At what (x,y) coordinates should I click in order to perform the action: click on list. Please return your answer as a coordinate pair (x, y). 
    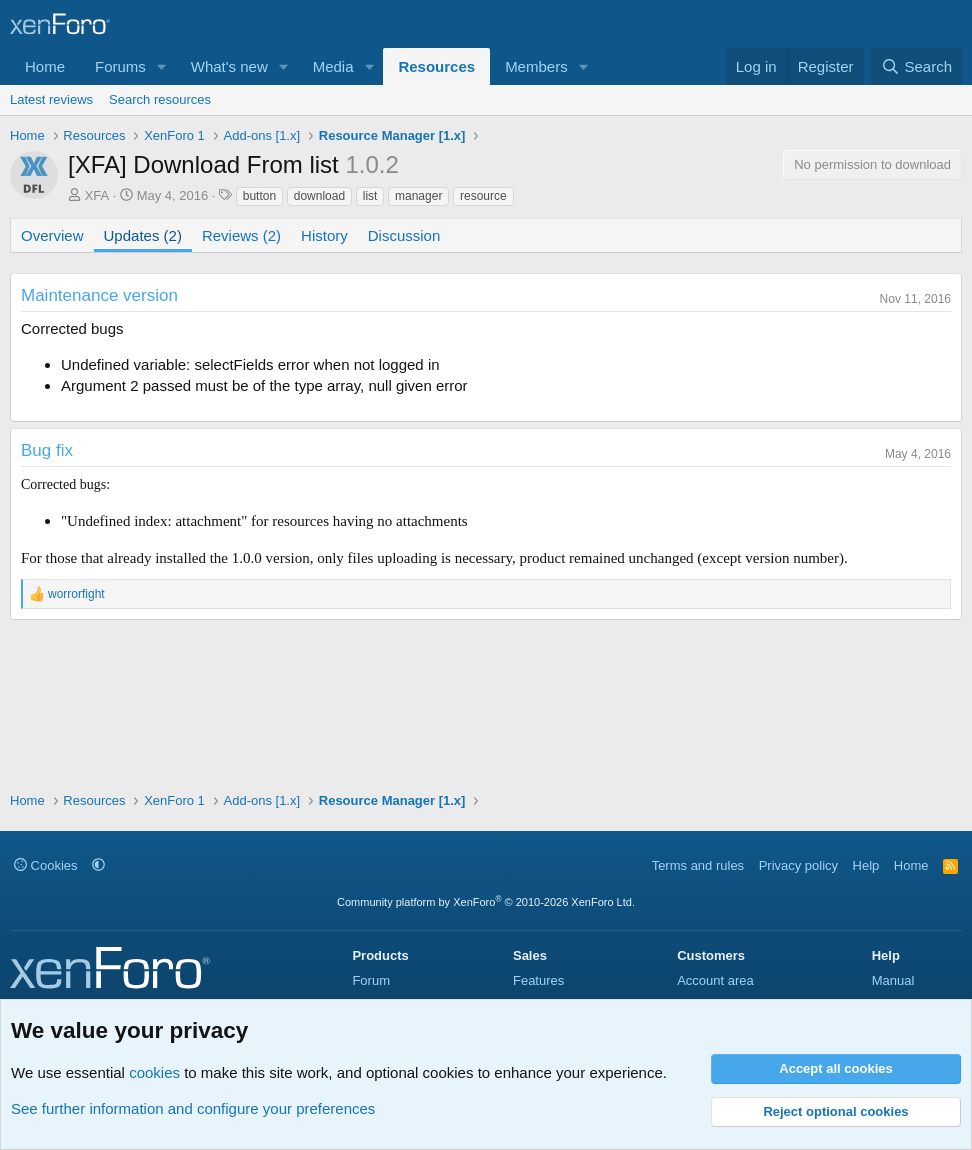
    Looking at the image, I should click on (370, 196).